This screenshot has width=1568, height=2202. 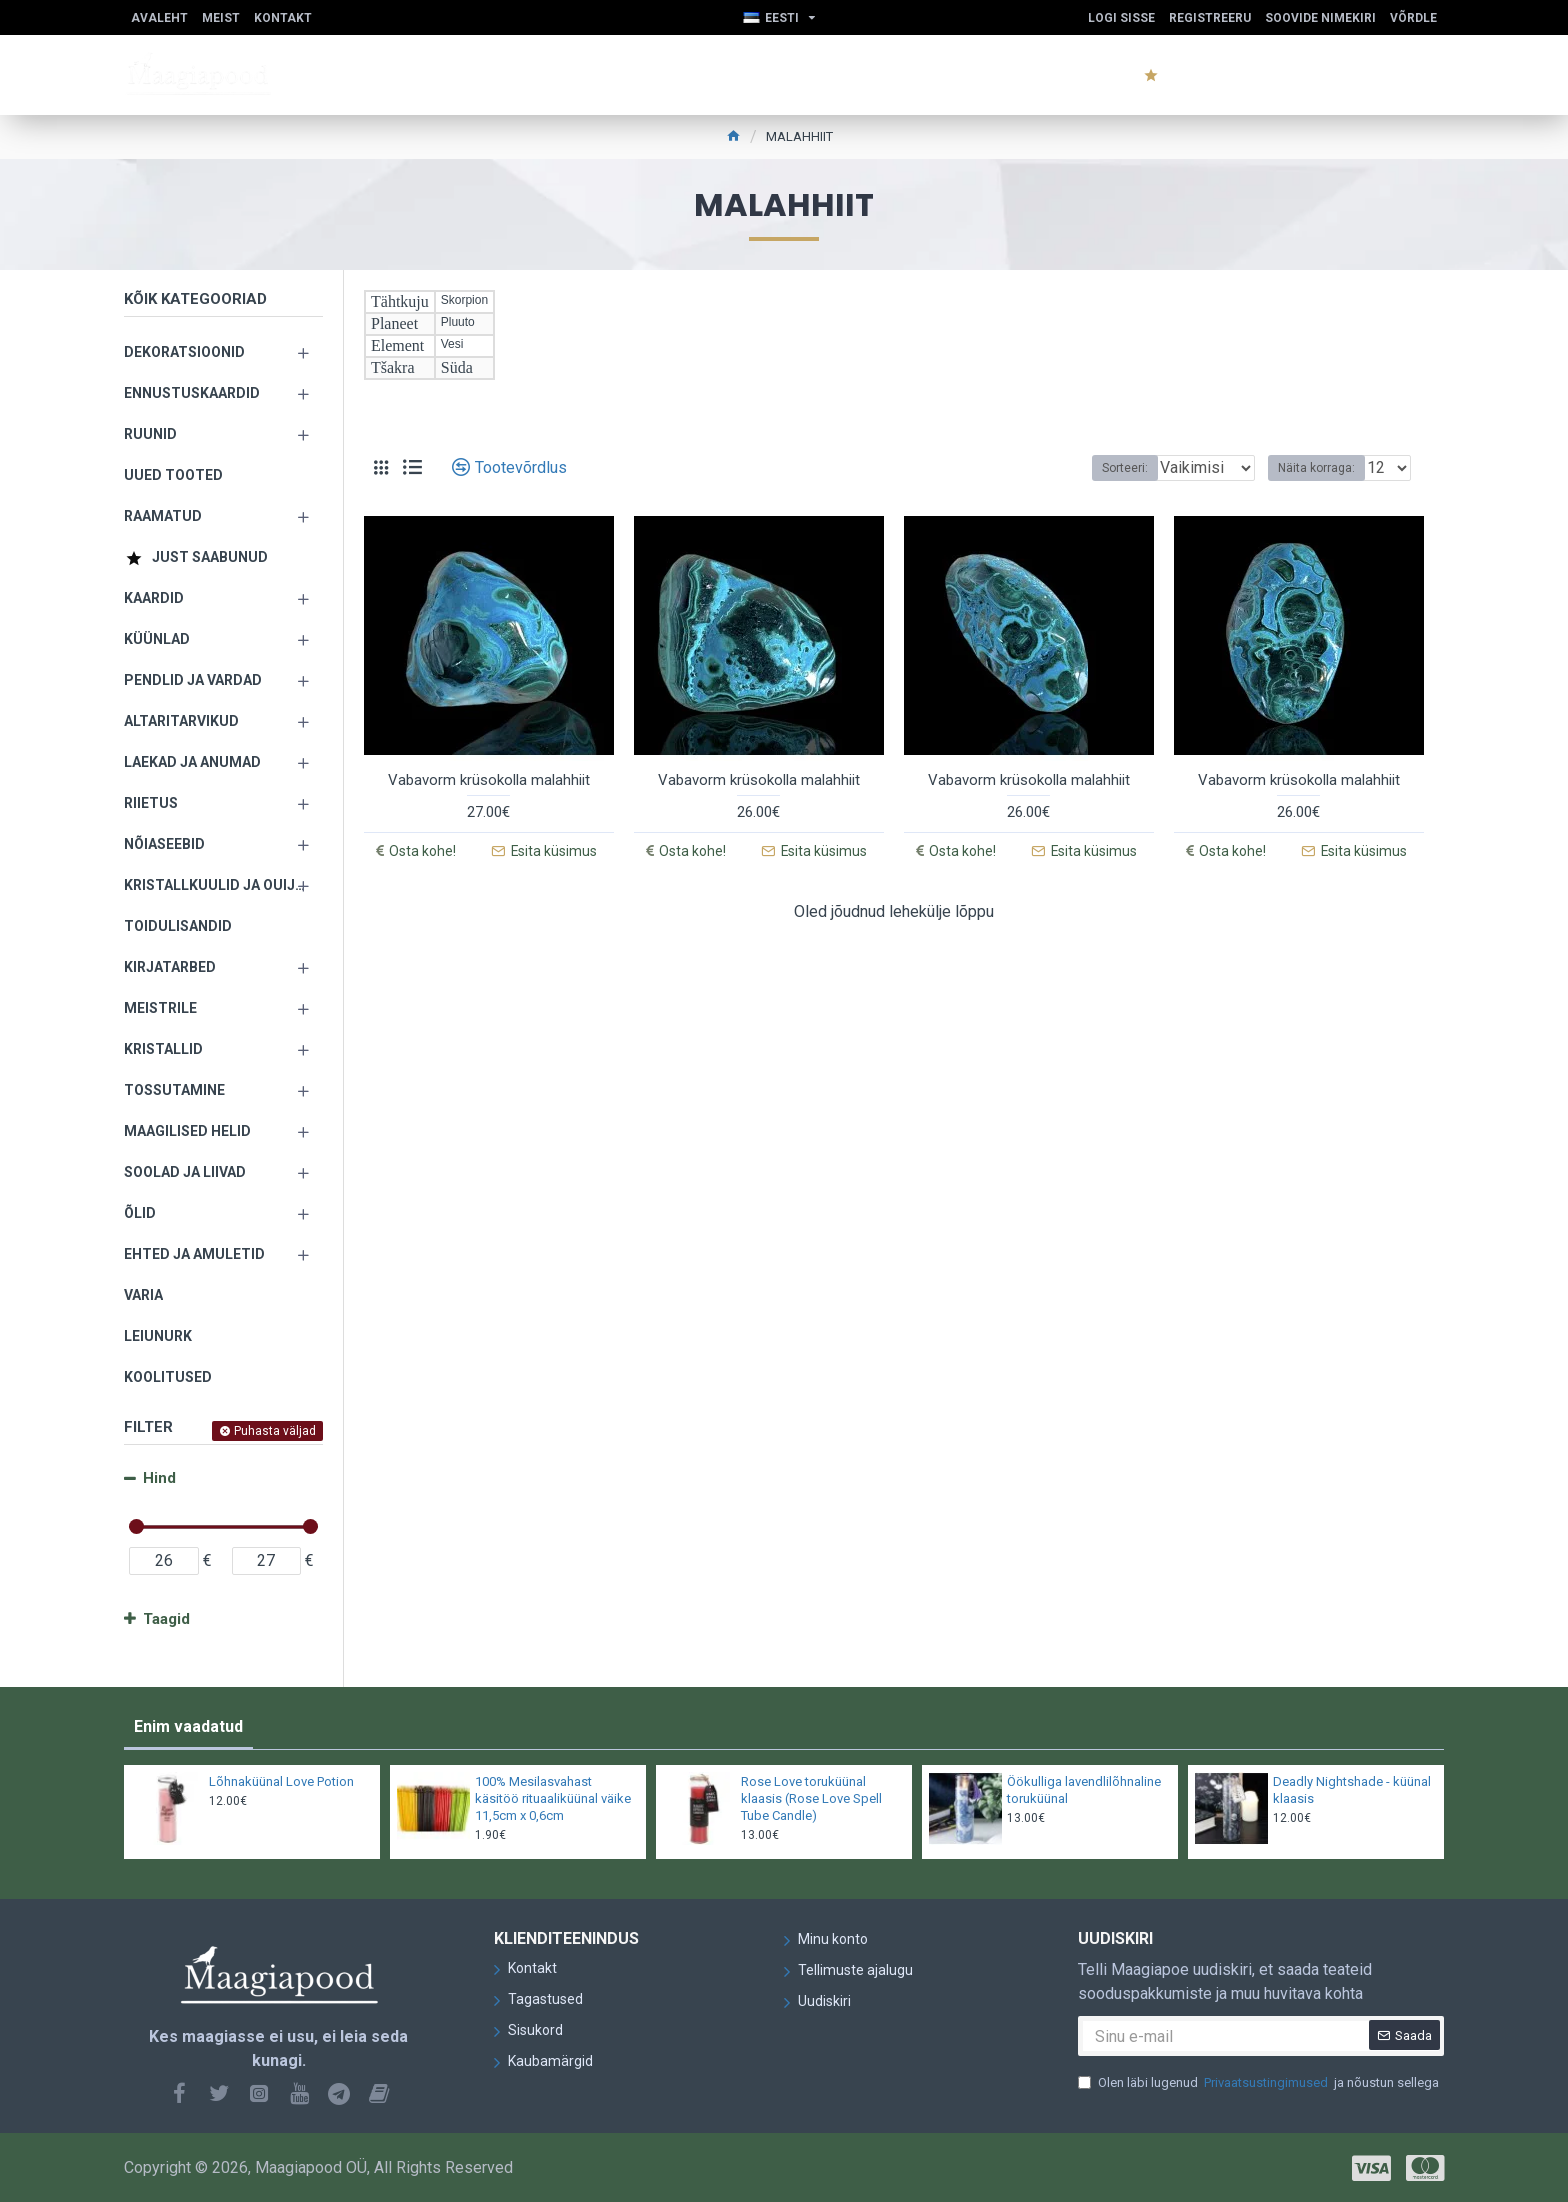 I want to click on Lõhnaküünal Love Potion, so click(x=281, y=1781).